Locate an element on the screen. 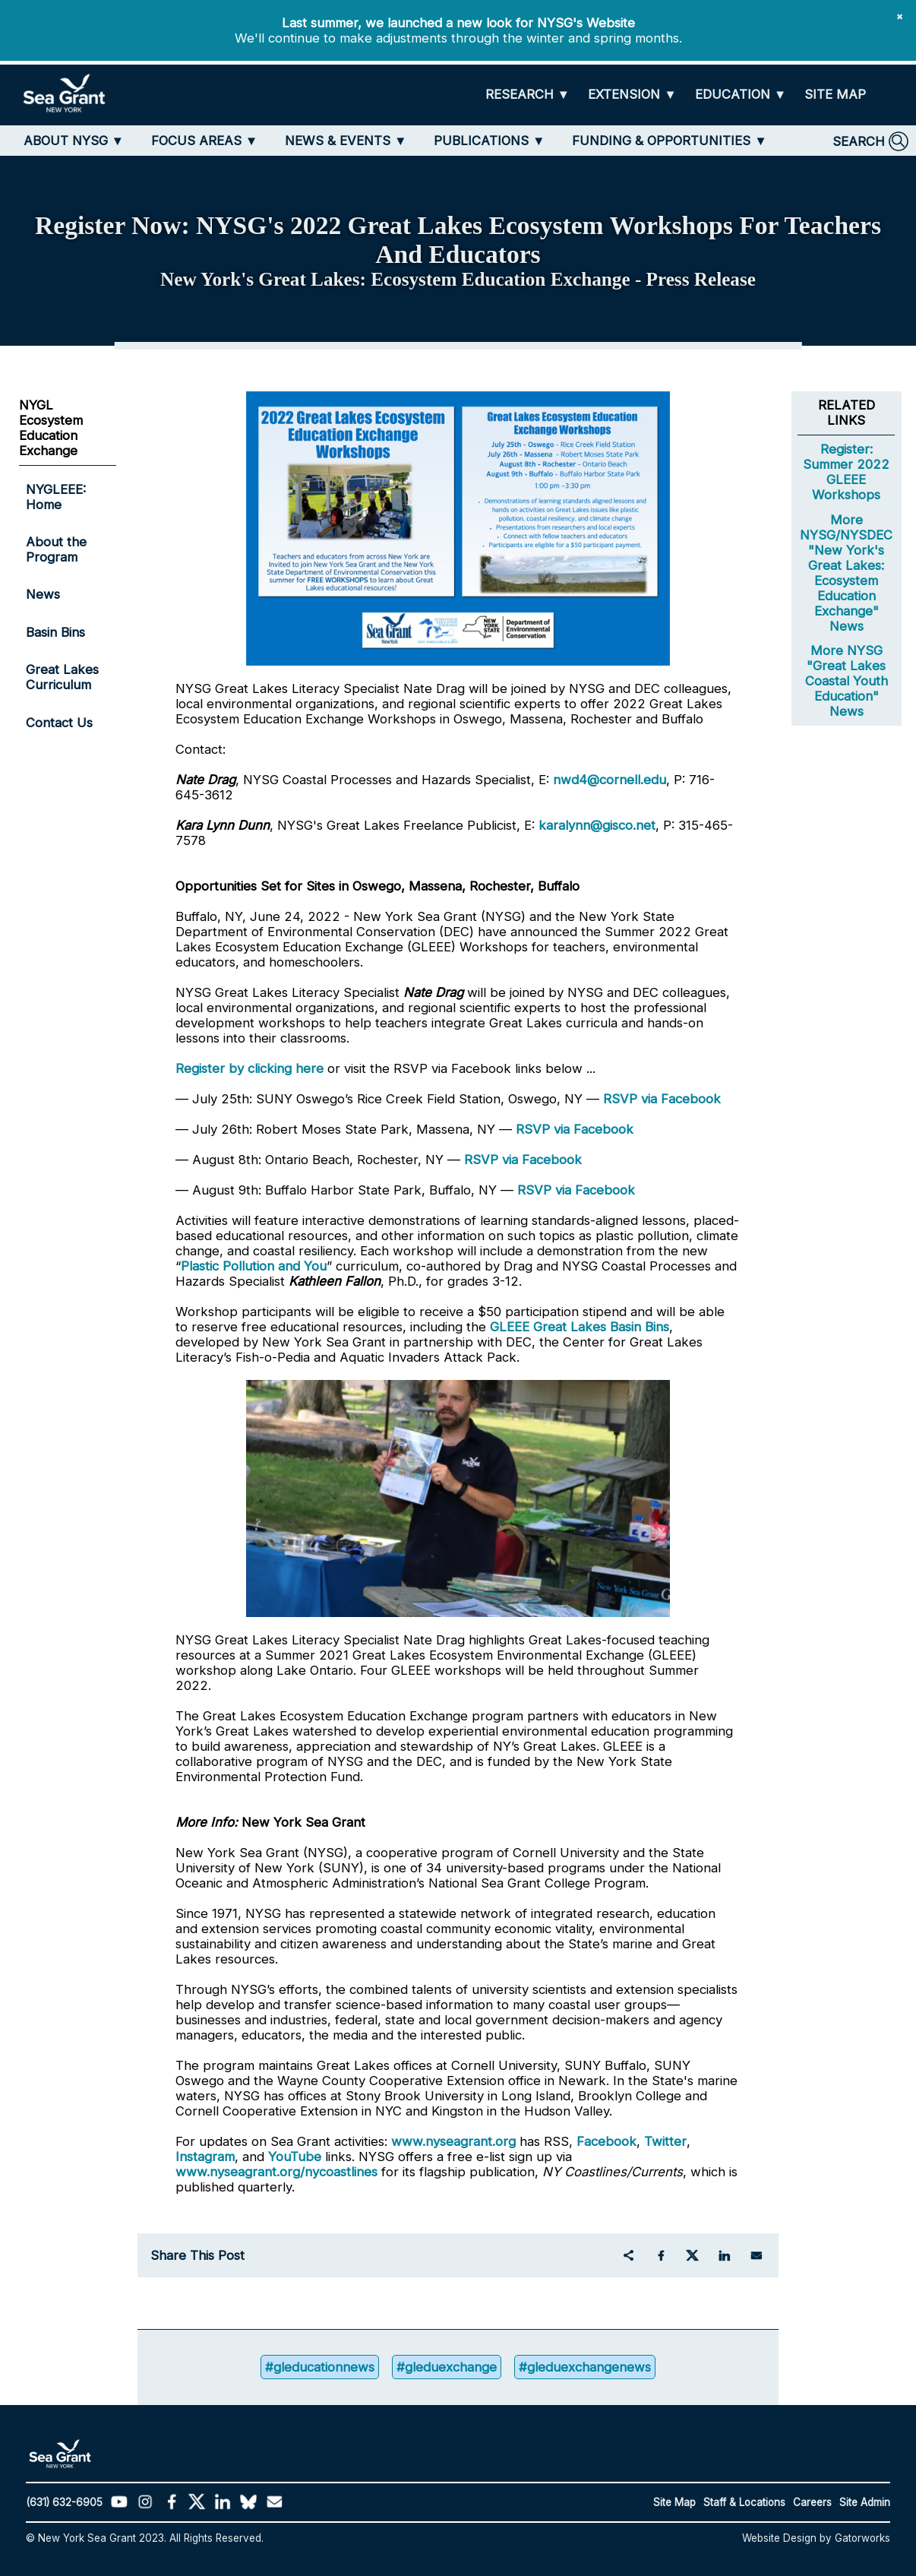 The image size is (916, 2576). Contact Us is located at coordinates (59, 722).